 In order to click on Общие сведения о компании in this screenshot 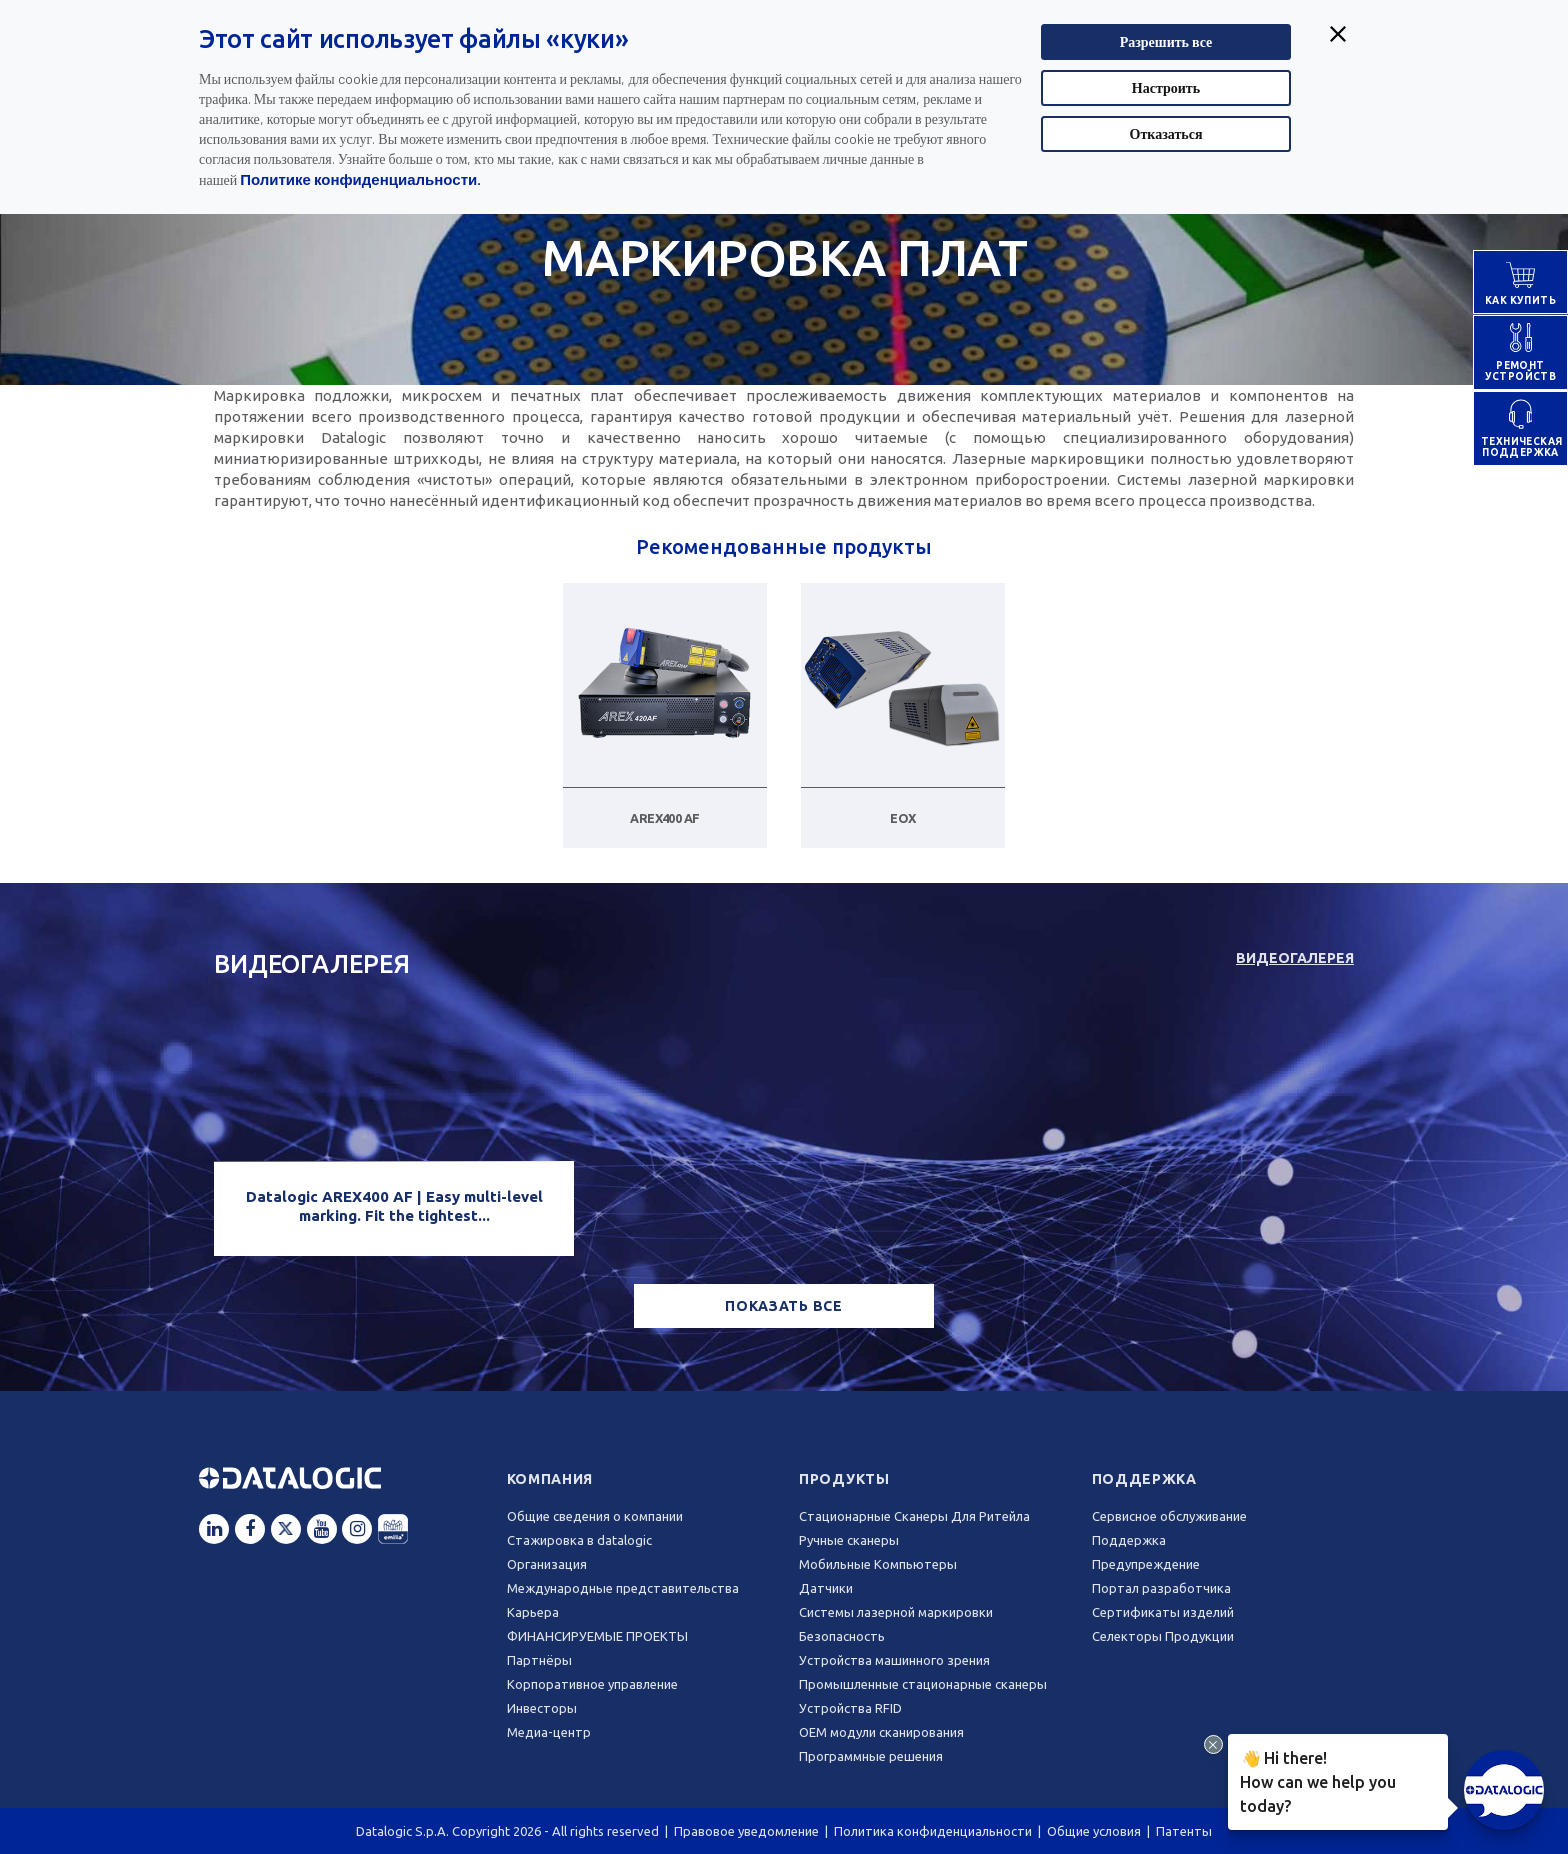, I will do `click(595, 1516)`.